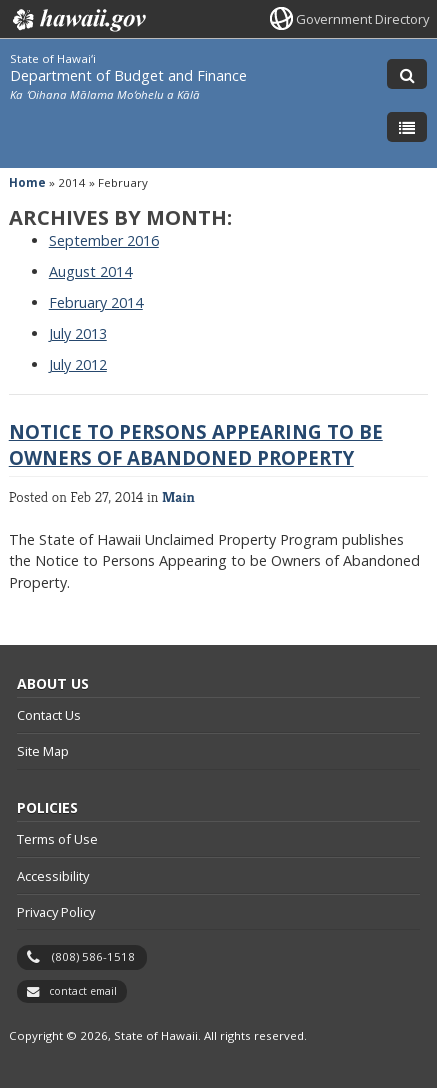  Describe the element at coordinates (90, 271) in the screenshot. I see `August 2014` at that location.